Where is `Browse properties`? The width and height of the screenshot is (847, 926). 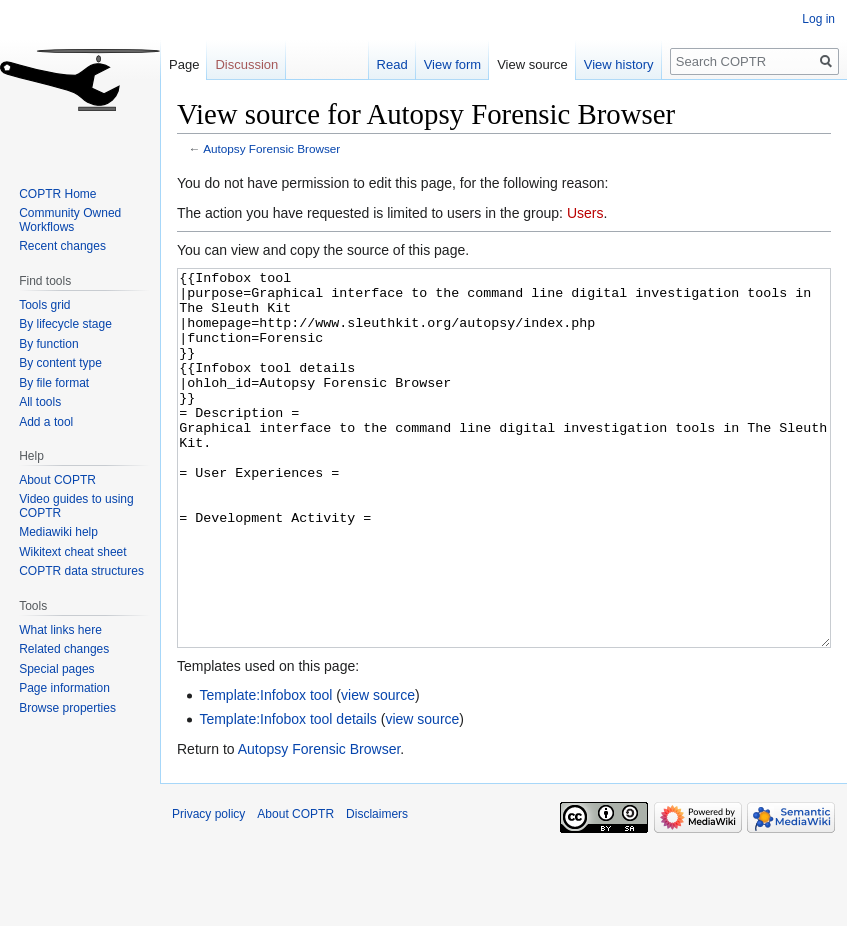 Browse properties is located at coordinates (67, 708).